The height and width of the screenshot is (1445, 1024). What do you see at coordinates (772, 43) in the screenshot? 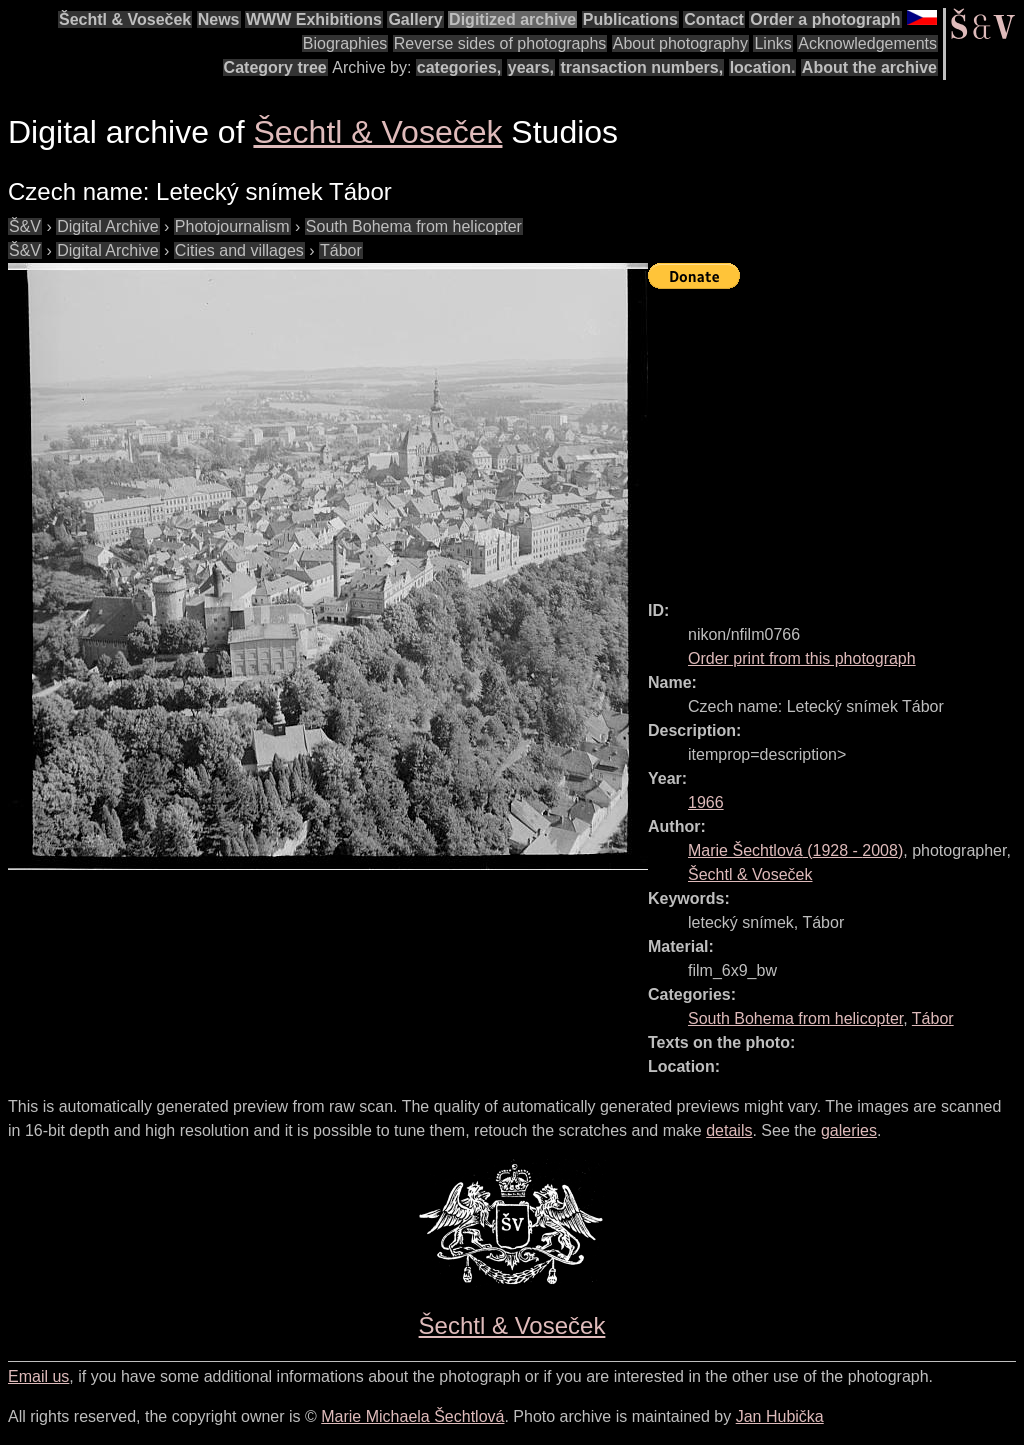
I see `Links` at bounding box center [772, 43].